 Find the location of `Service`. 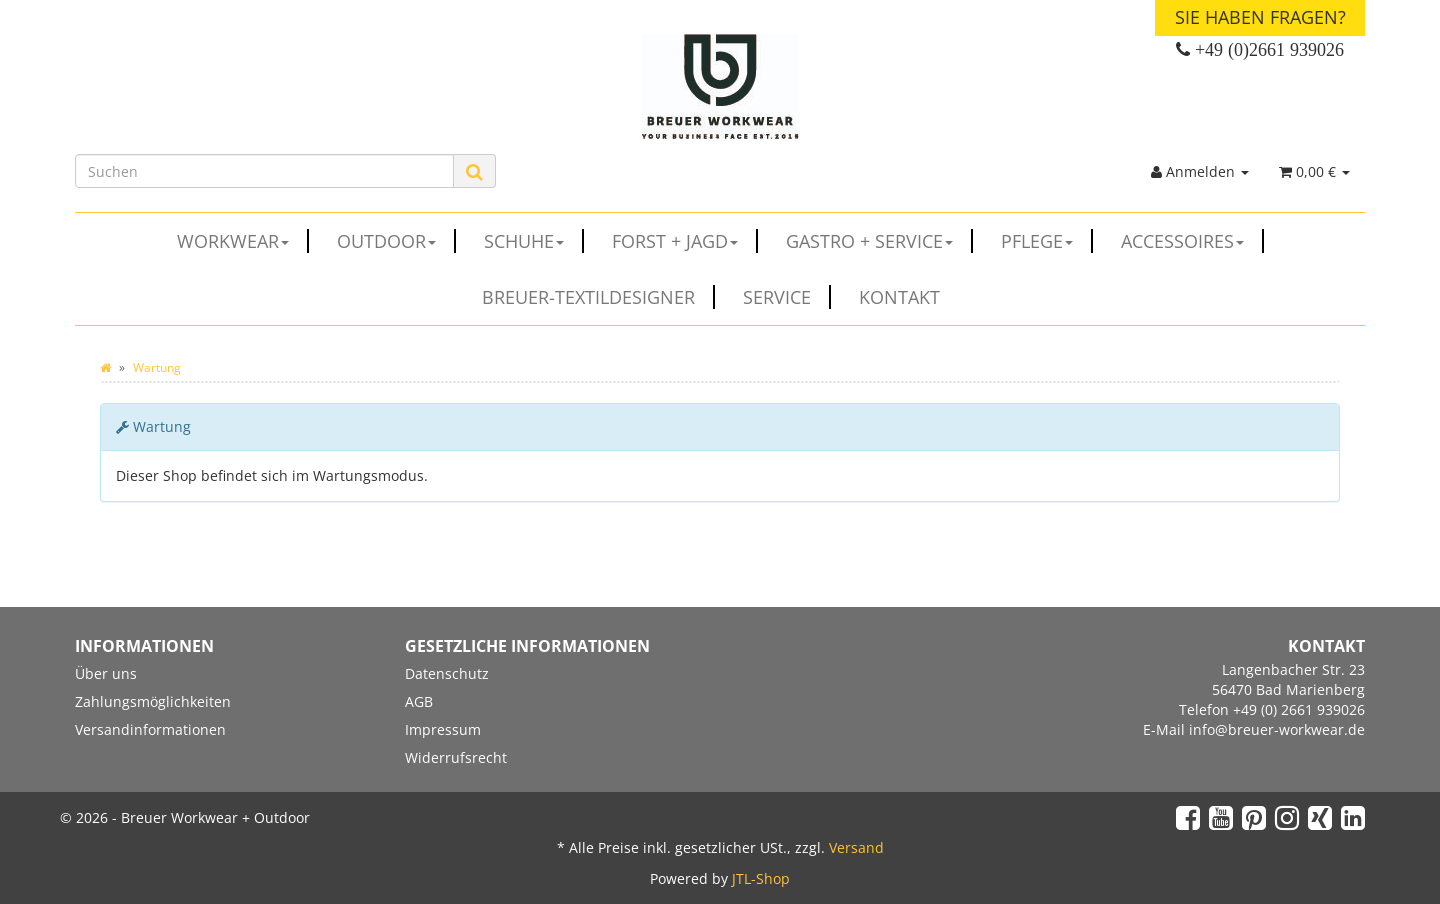

Service is located at coordinates (787, 297).